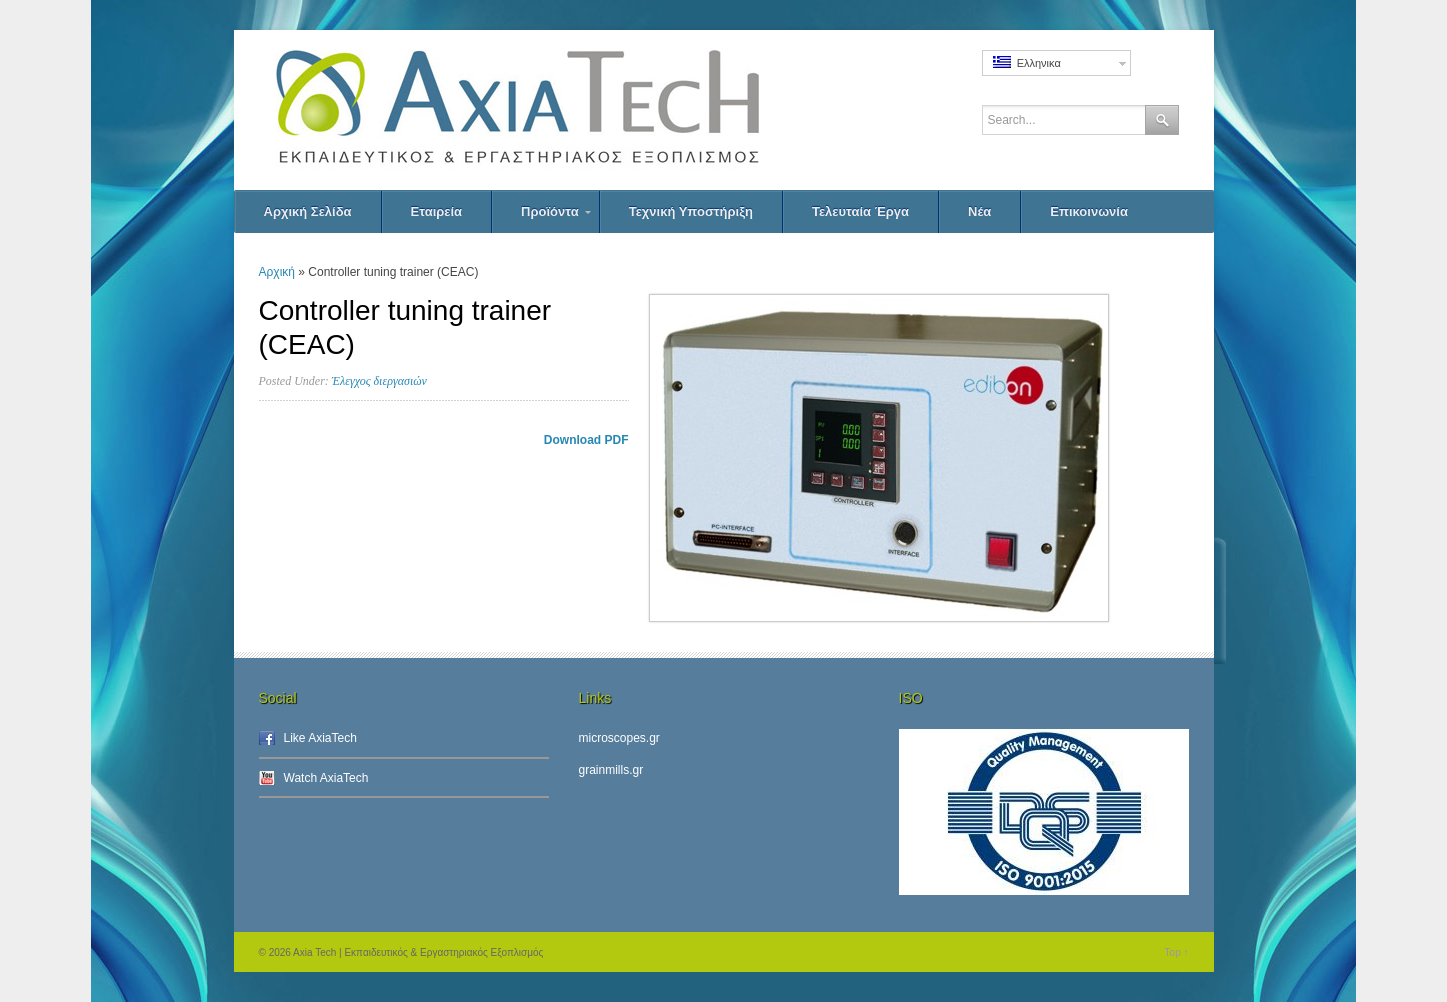 This screenshot has height=1002, width=1447. Describe the element at coordinates (619, 738) in the screenshot. I see `microscopes.gr` at that location.